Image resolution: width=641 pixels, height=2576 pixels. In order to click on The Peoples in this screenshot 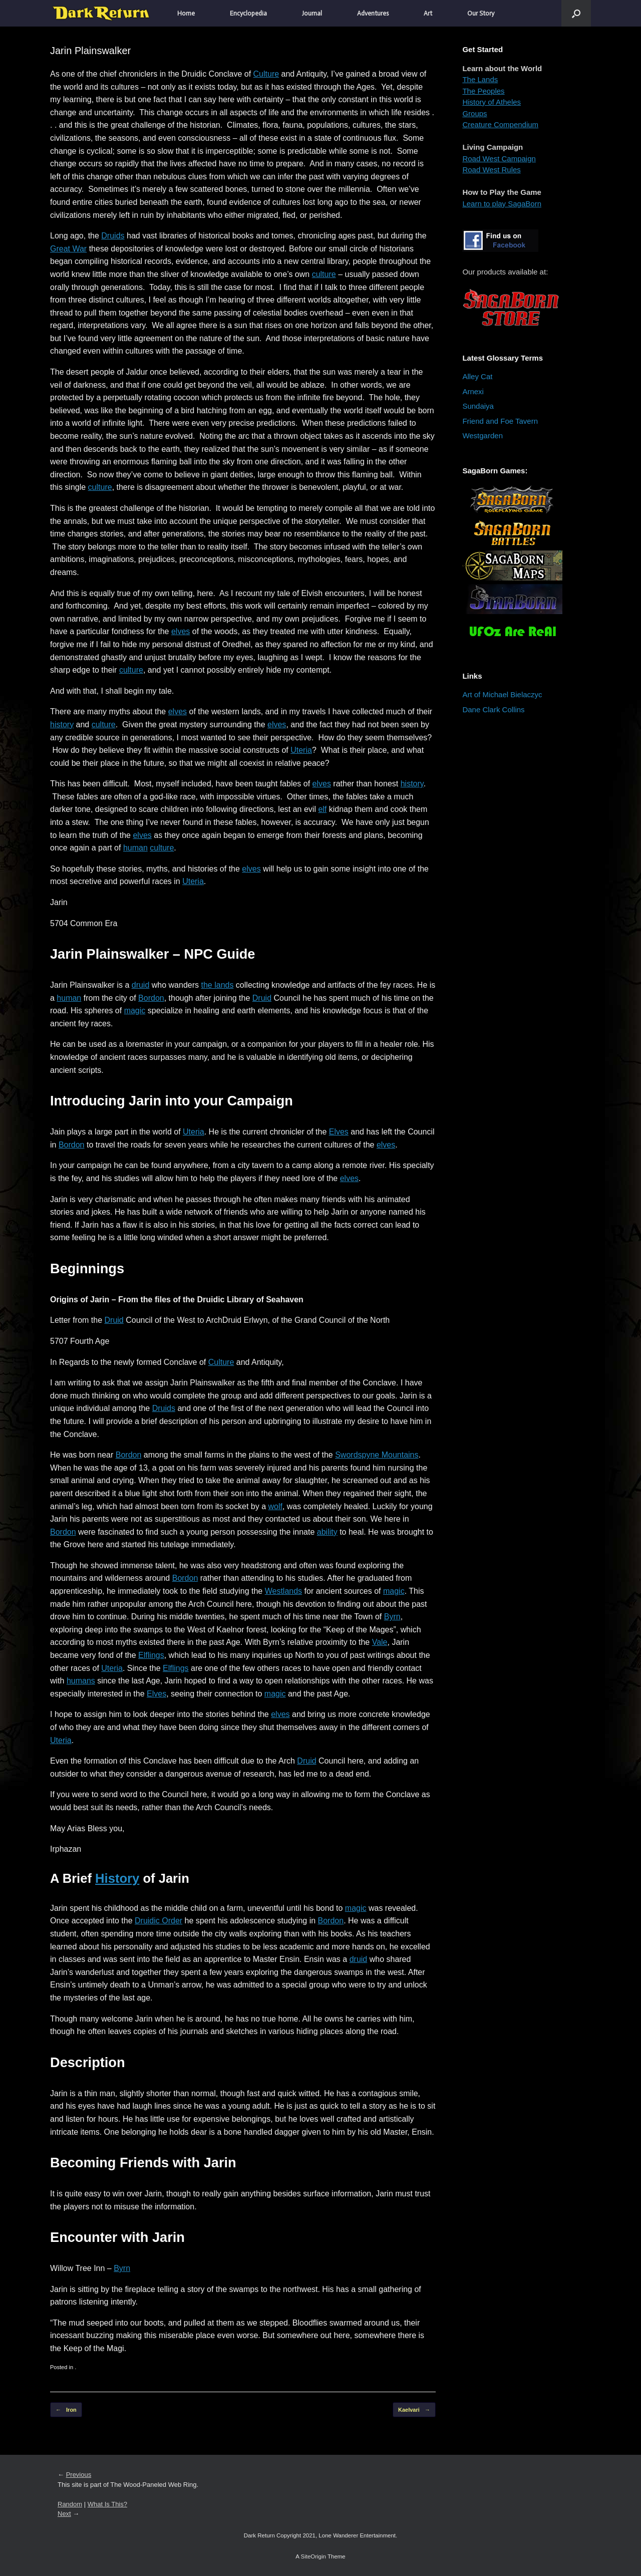, I will do `click(483, 91)`.